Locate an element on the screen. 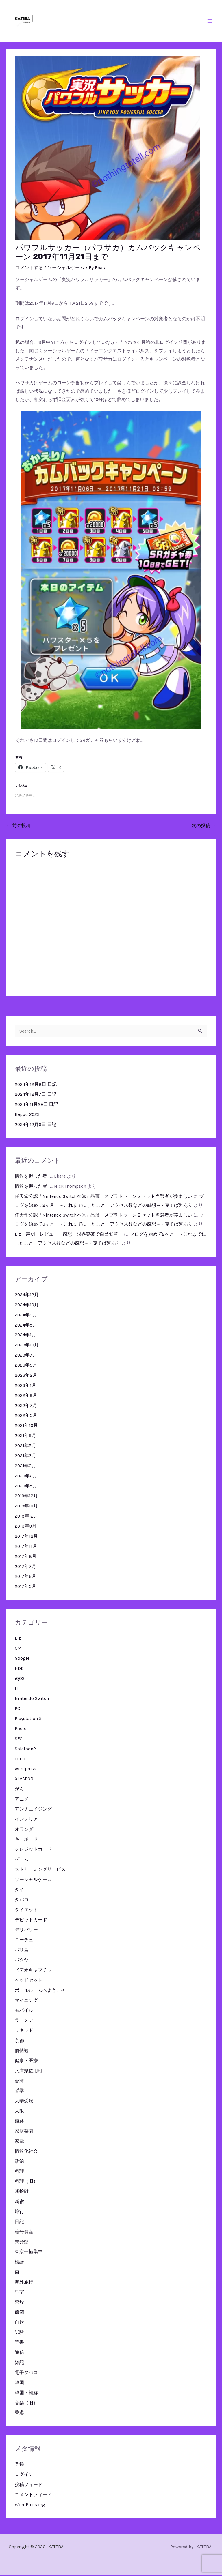 This screenshot has width=222, height=2576. 哲学 is located at coordinates (19, 2092).